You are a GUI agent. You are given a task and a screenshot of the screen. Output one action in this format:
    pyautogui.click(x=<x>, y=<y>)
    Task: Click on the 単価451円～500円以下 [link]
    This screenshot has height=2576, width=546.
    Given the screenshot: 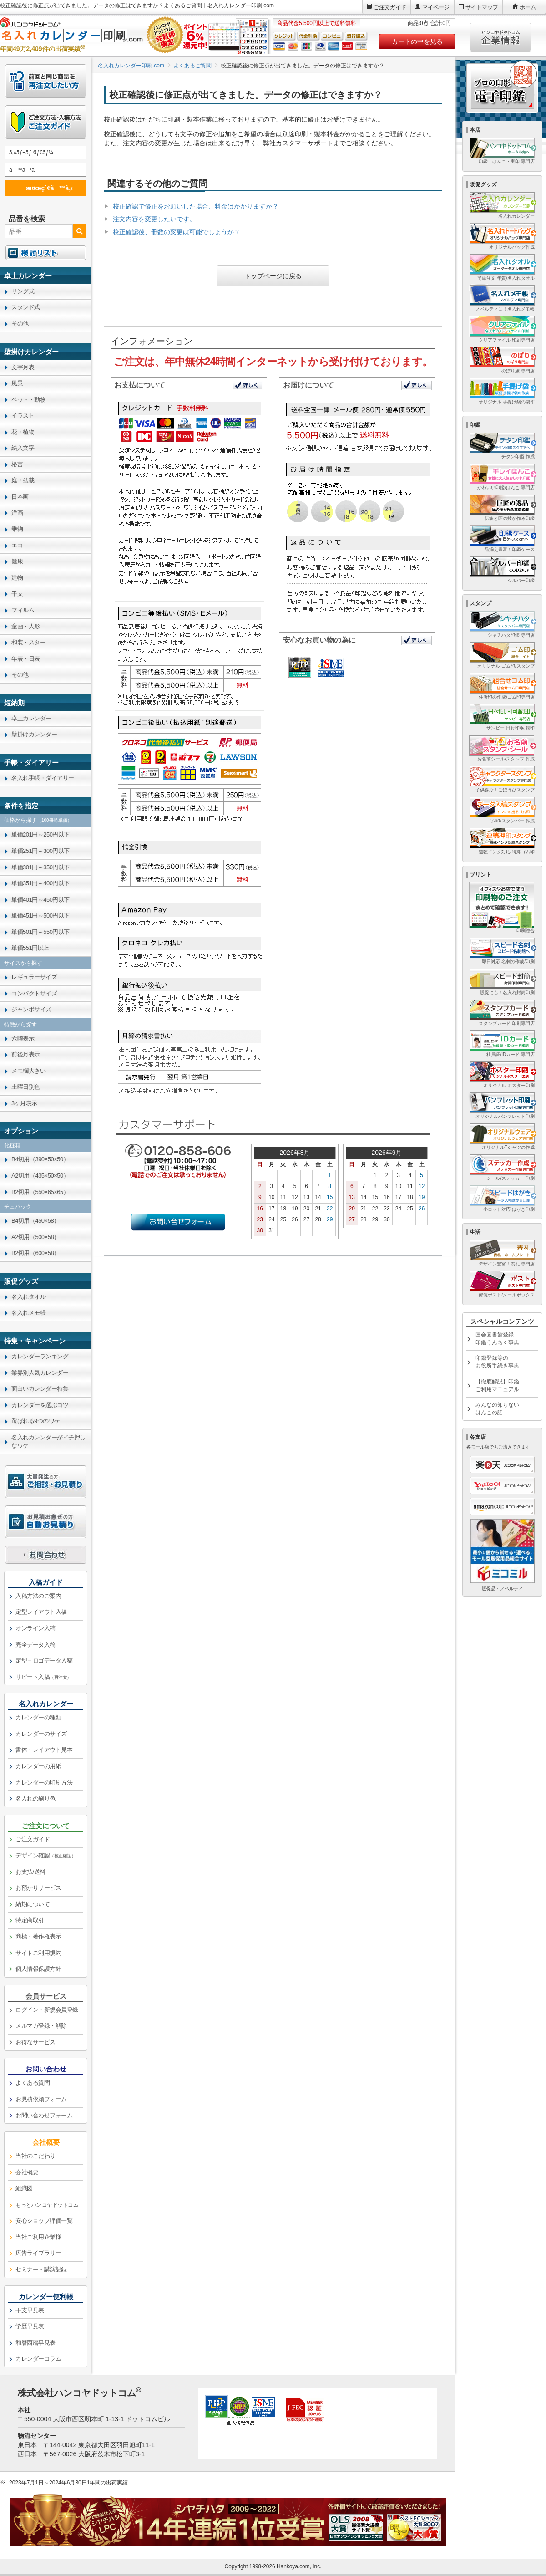 What is the action you would take?
    pyautogui.click(x=40, y=915)
    